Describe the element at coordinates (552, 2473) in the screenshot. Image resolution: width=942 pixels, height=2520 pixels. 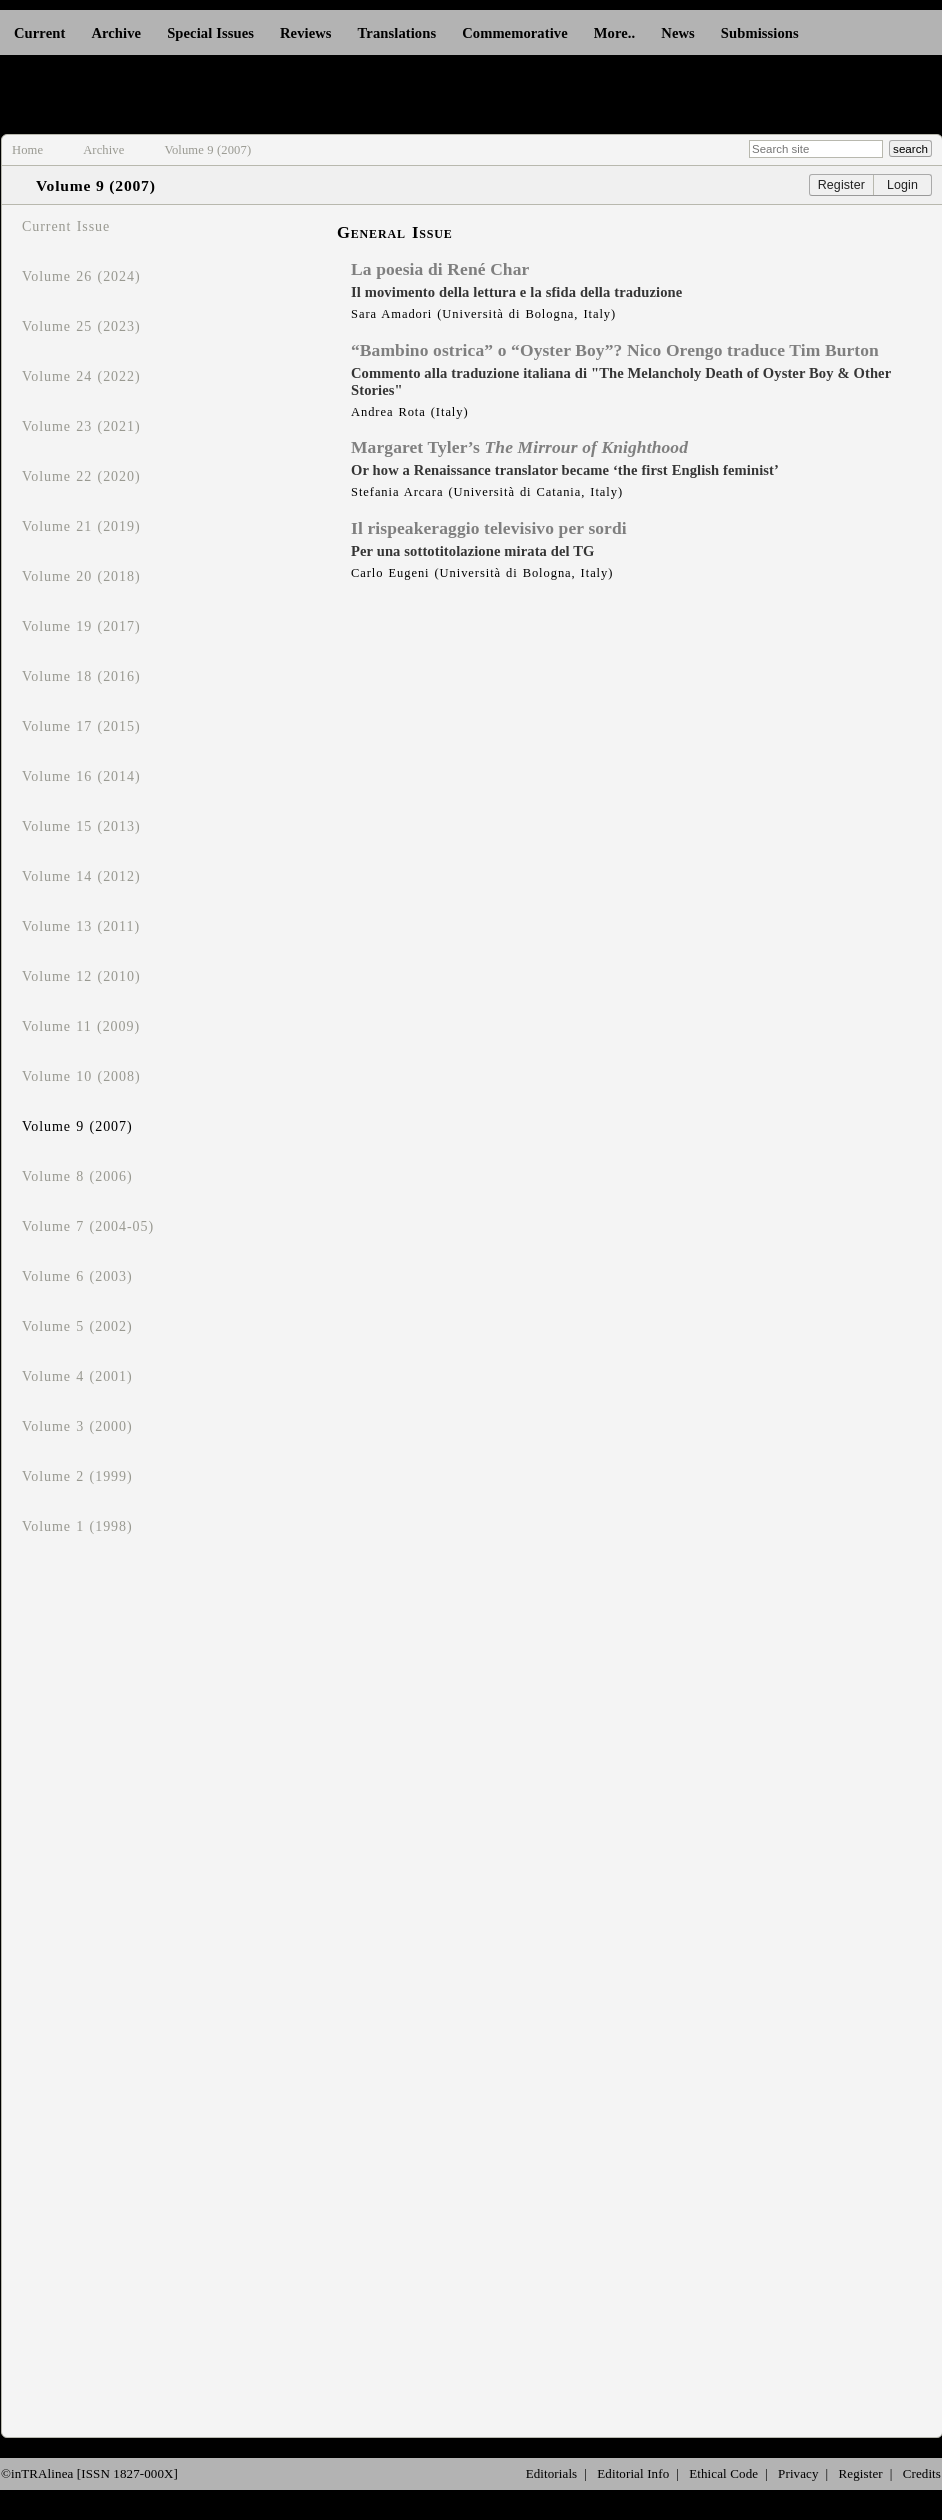
I see `Editorials` at that location.